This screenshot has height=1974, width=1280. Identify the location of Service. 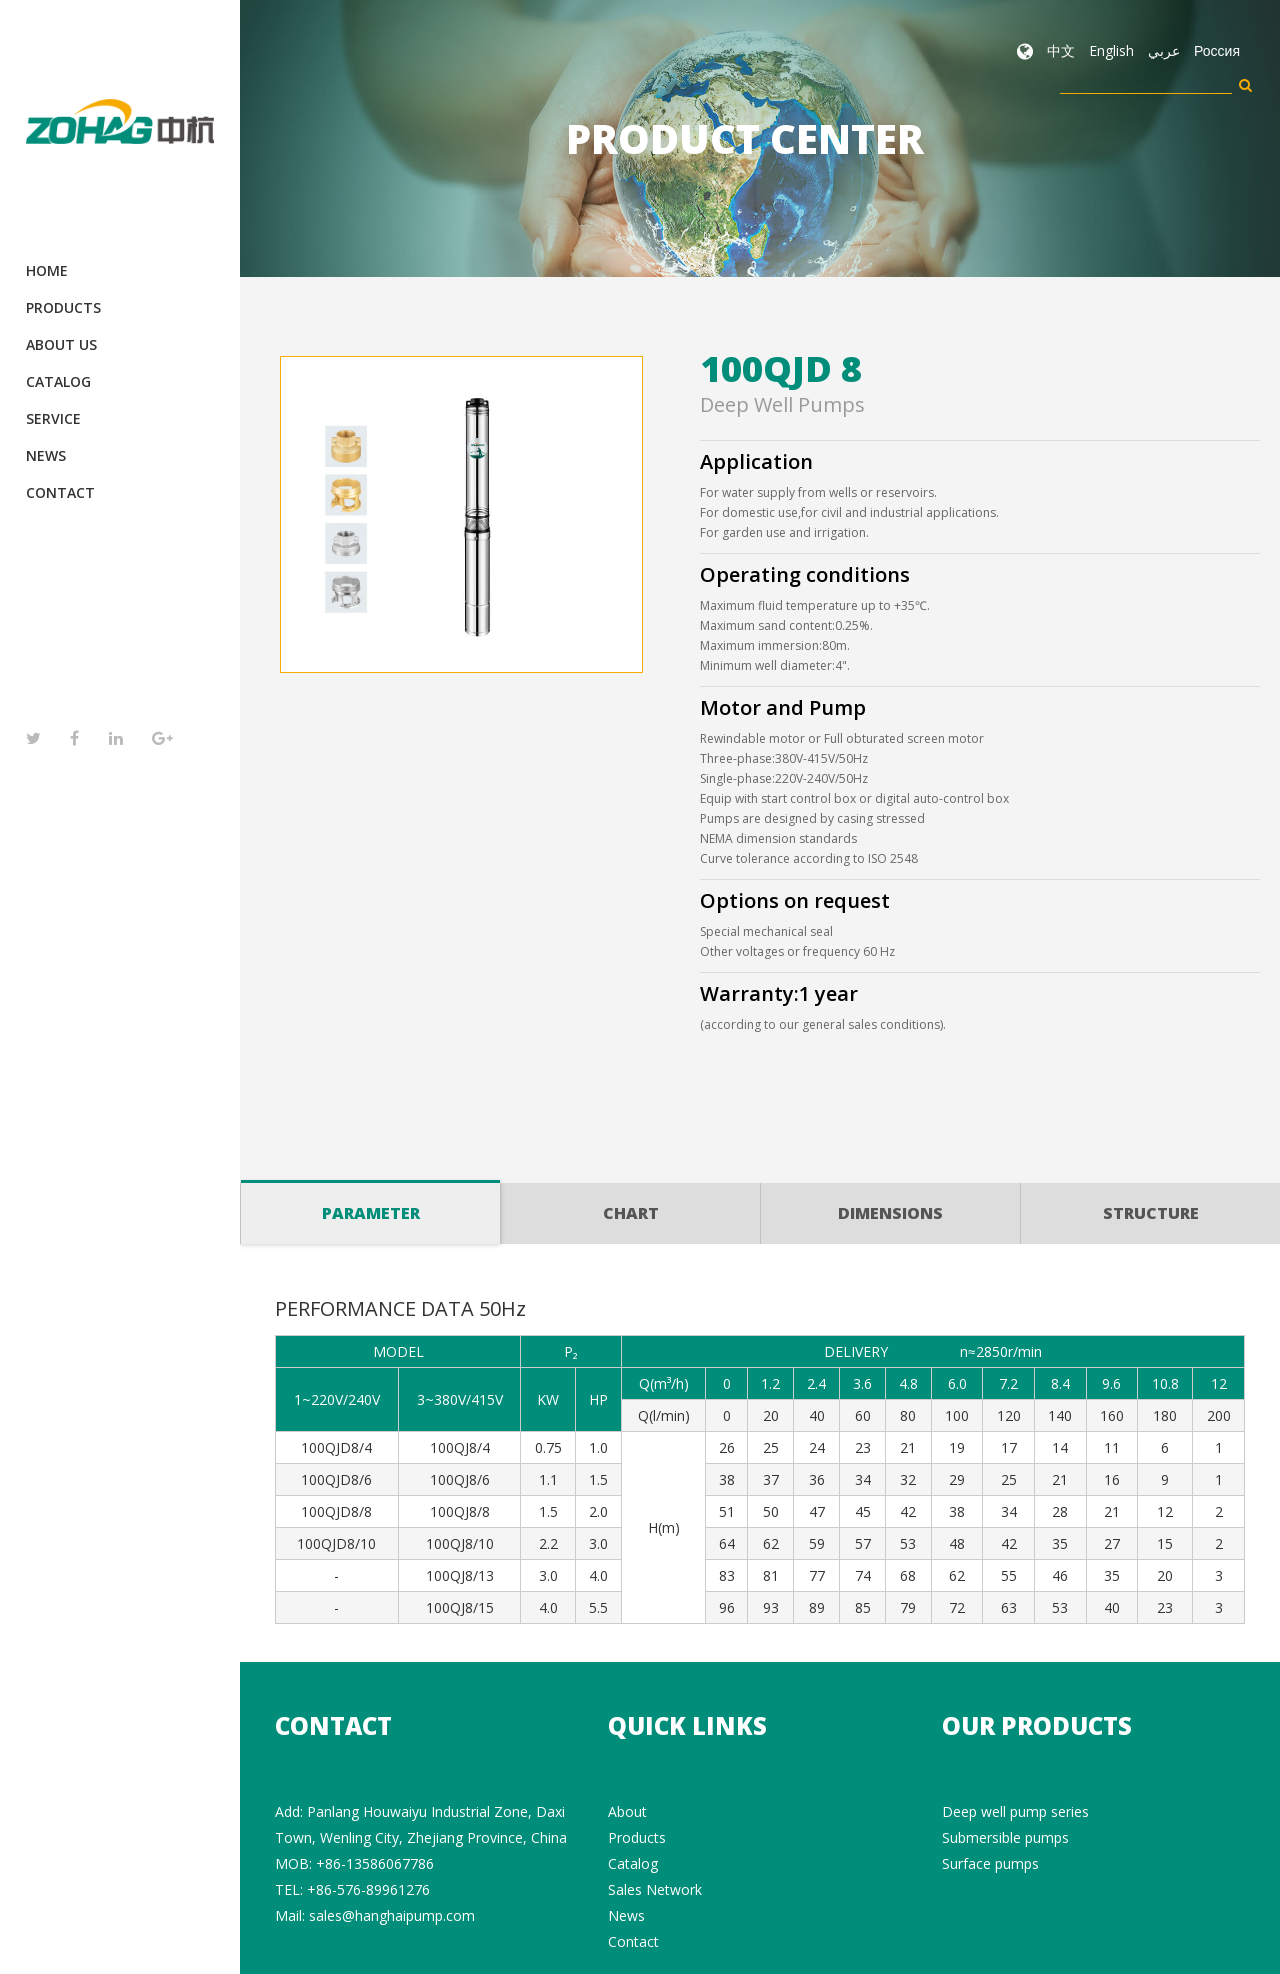
(53, 418).